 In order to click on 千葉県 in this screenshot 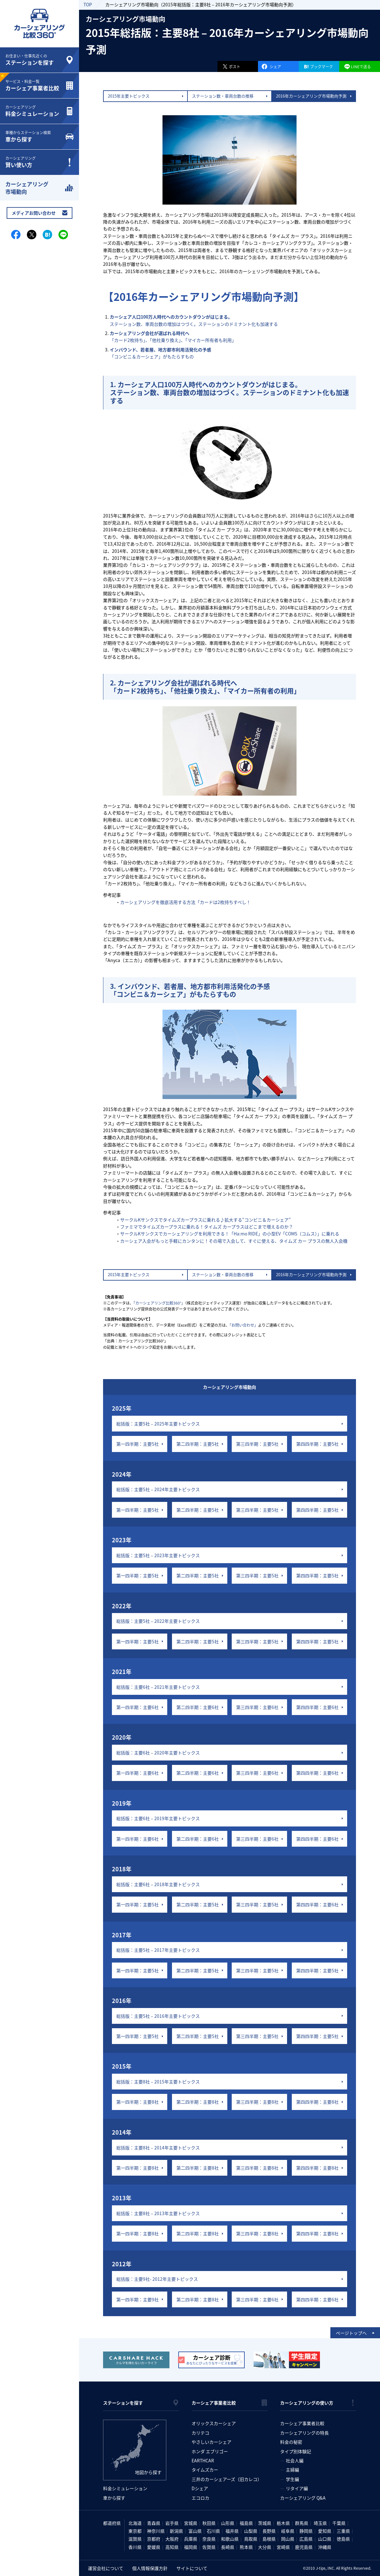, I will do `click(339, 2523)`.